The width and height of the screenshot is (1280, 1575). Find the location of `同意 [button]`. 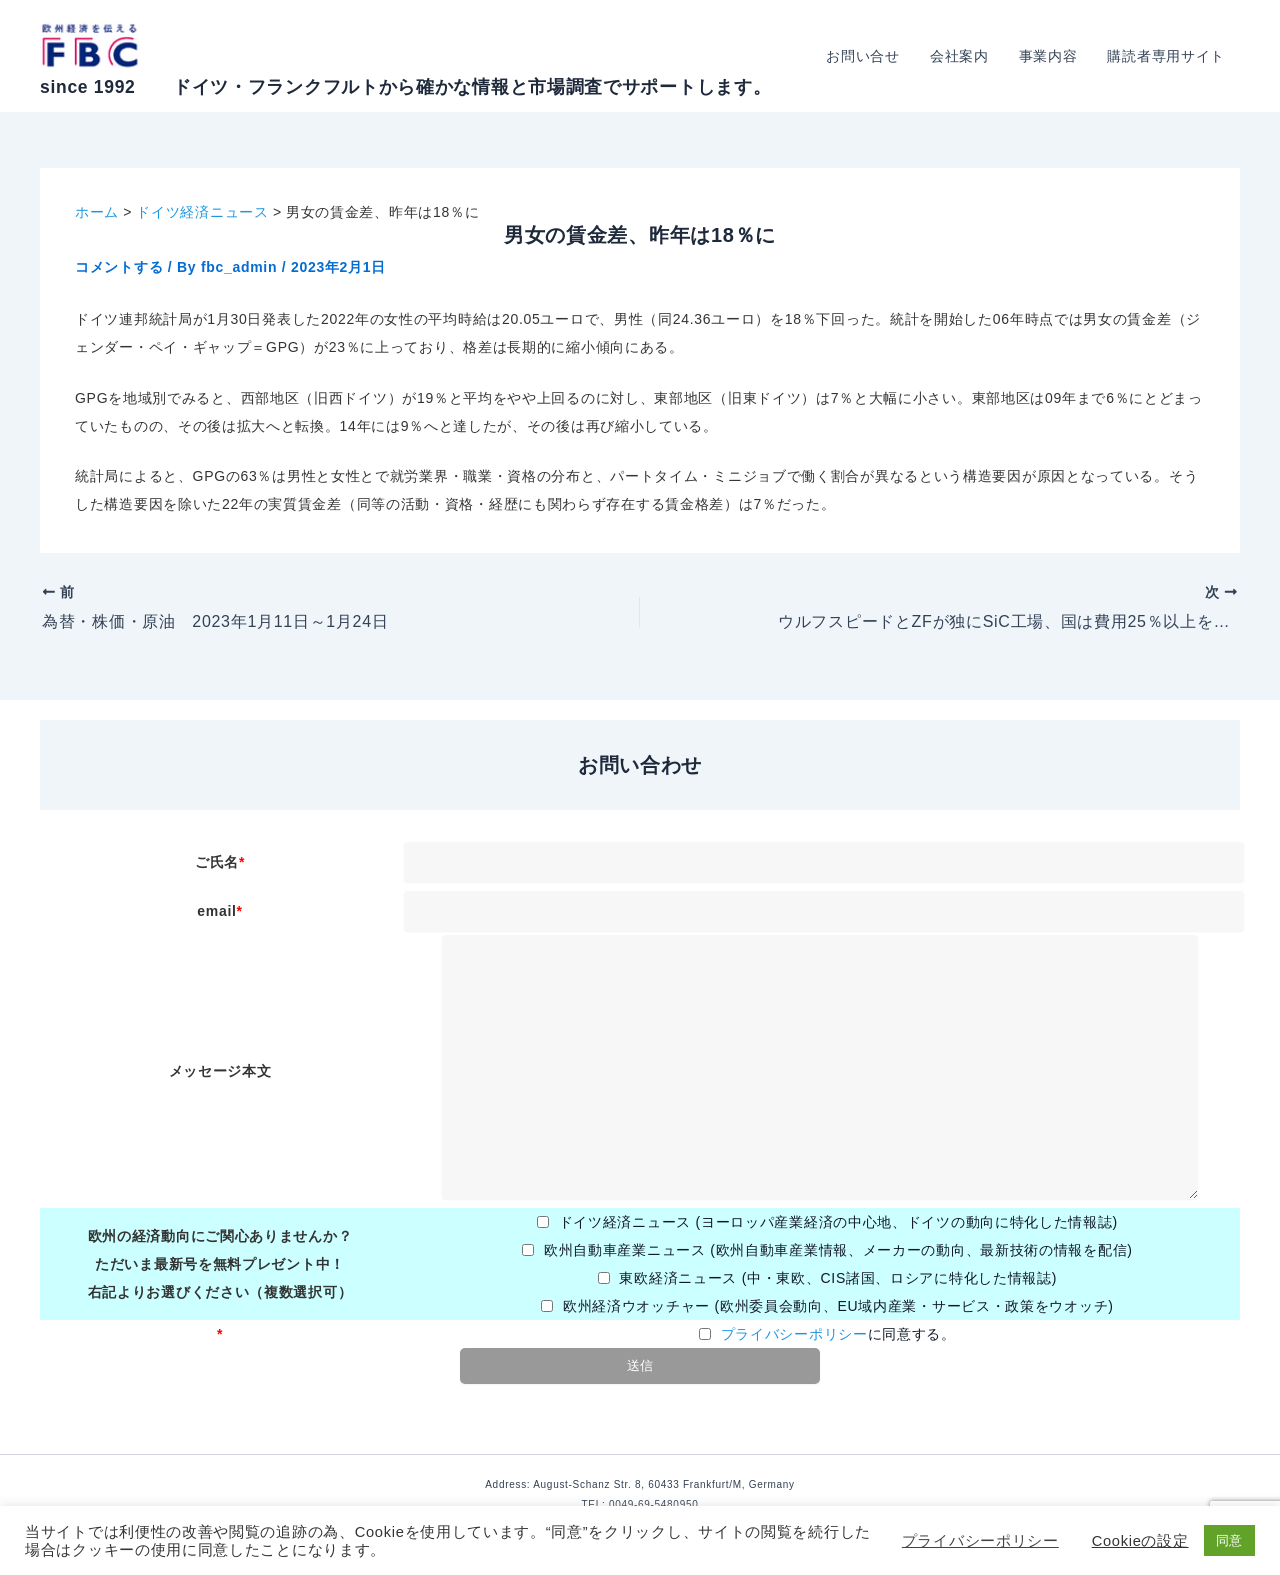

同意 [button] is located at coordinates (1229, 1540).